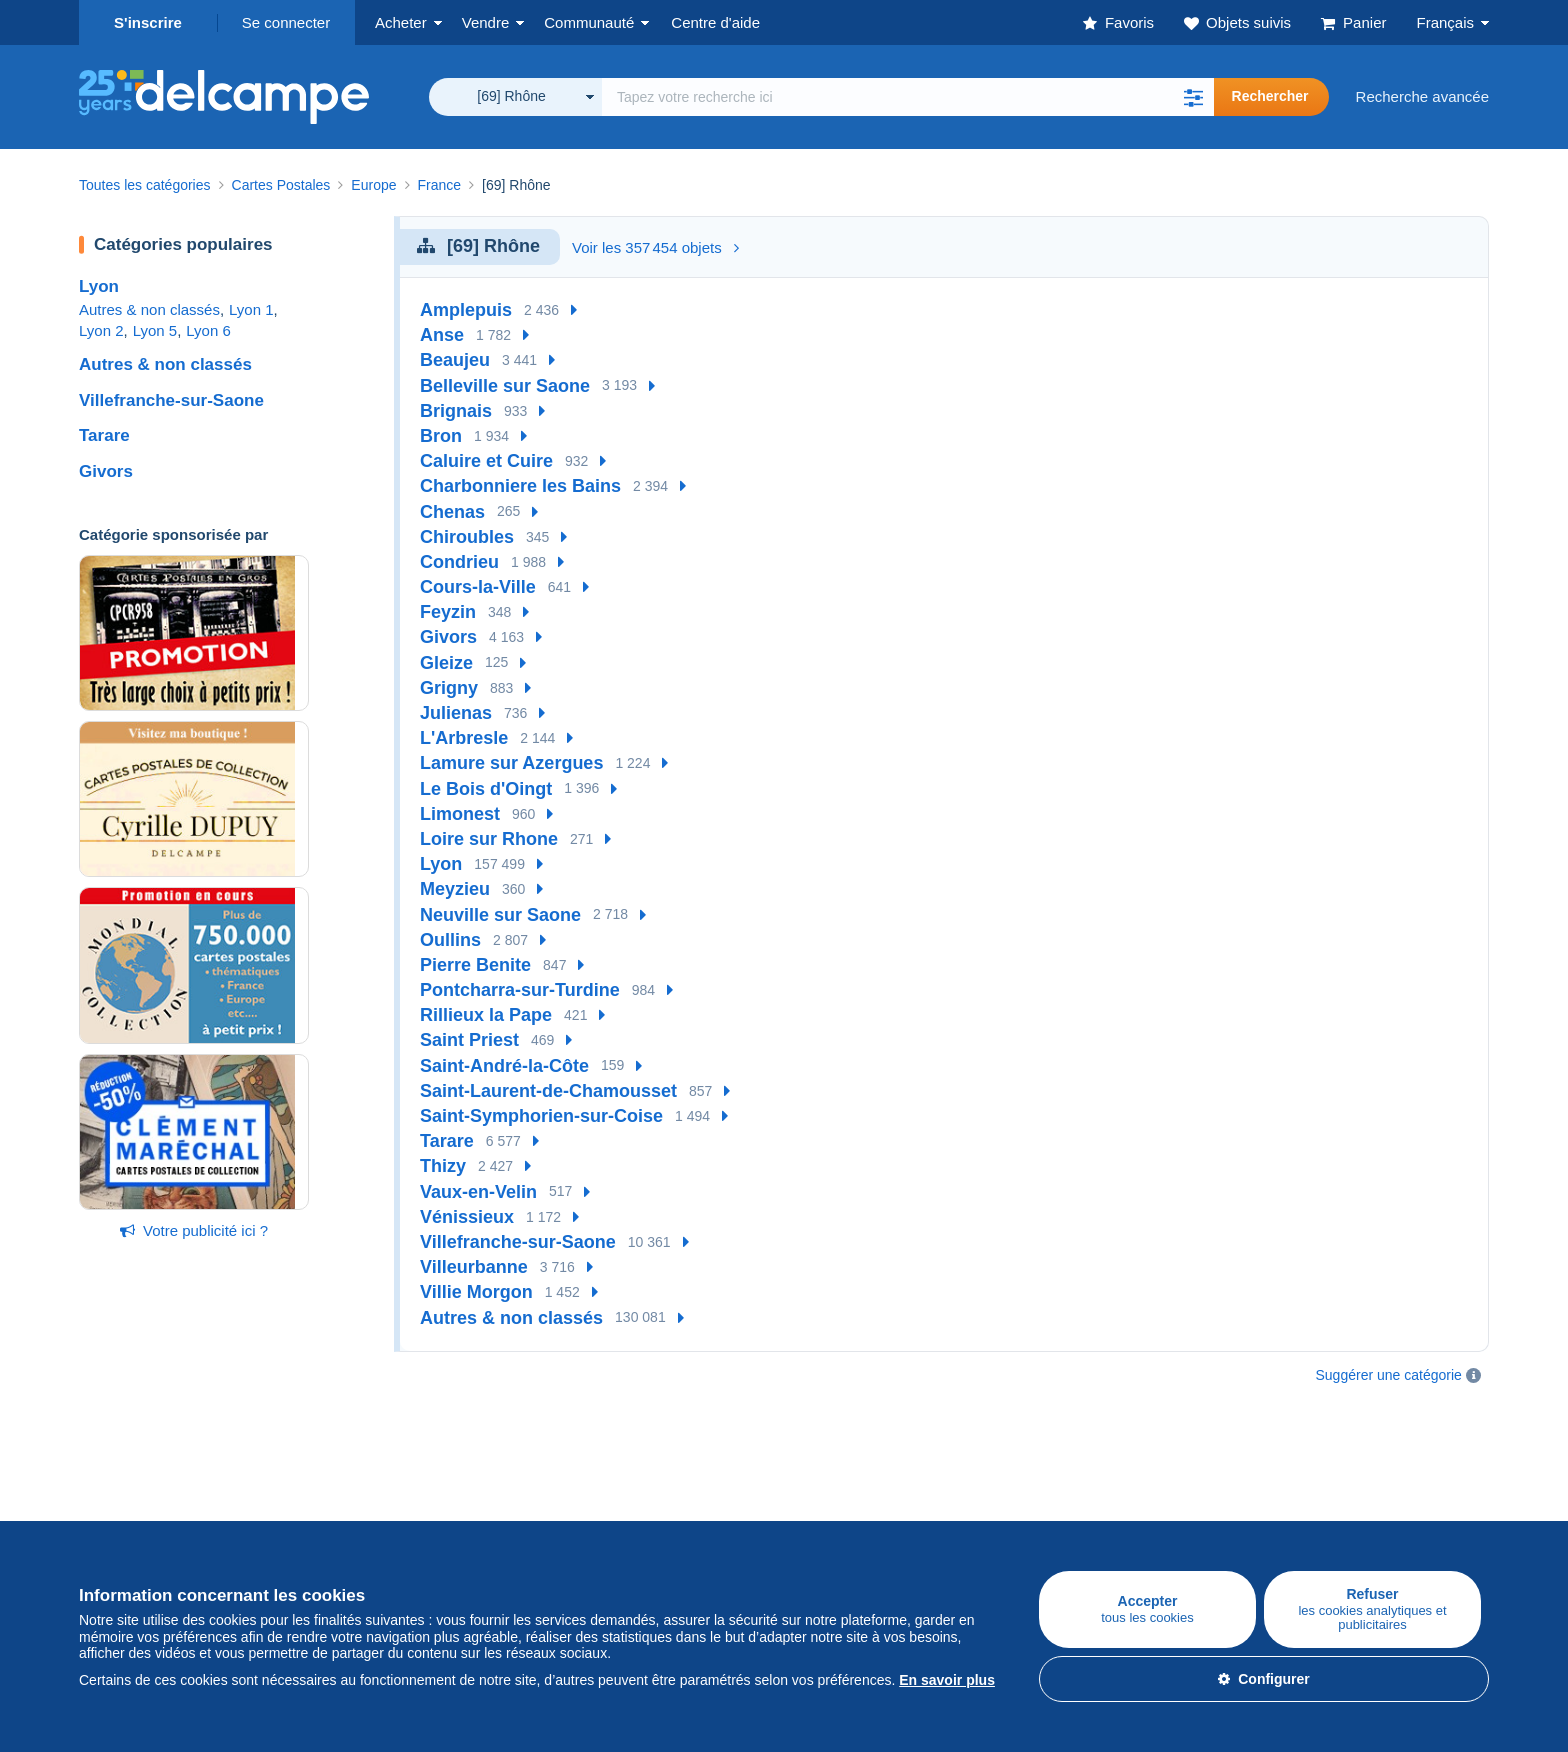  Describe the element at coordinates (486, 22) in the screenshot. I see `Vendre [button]` at that location.